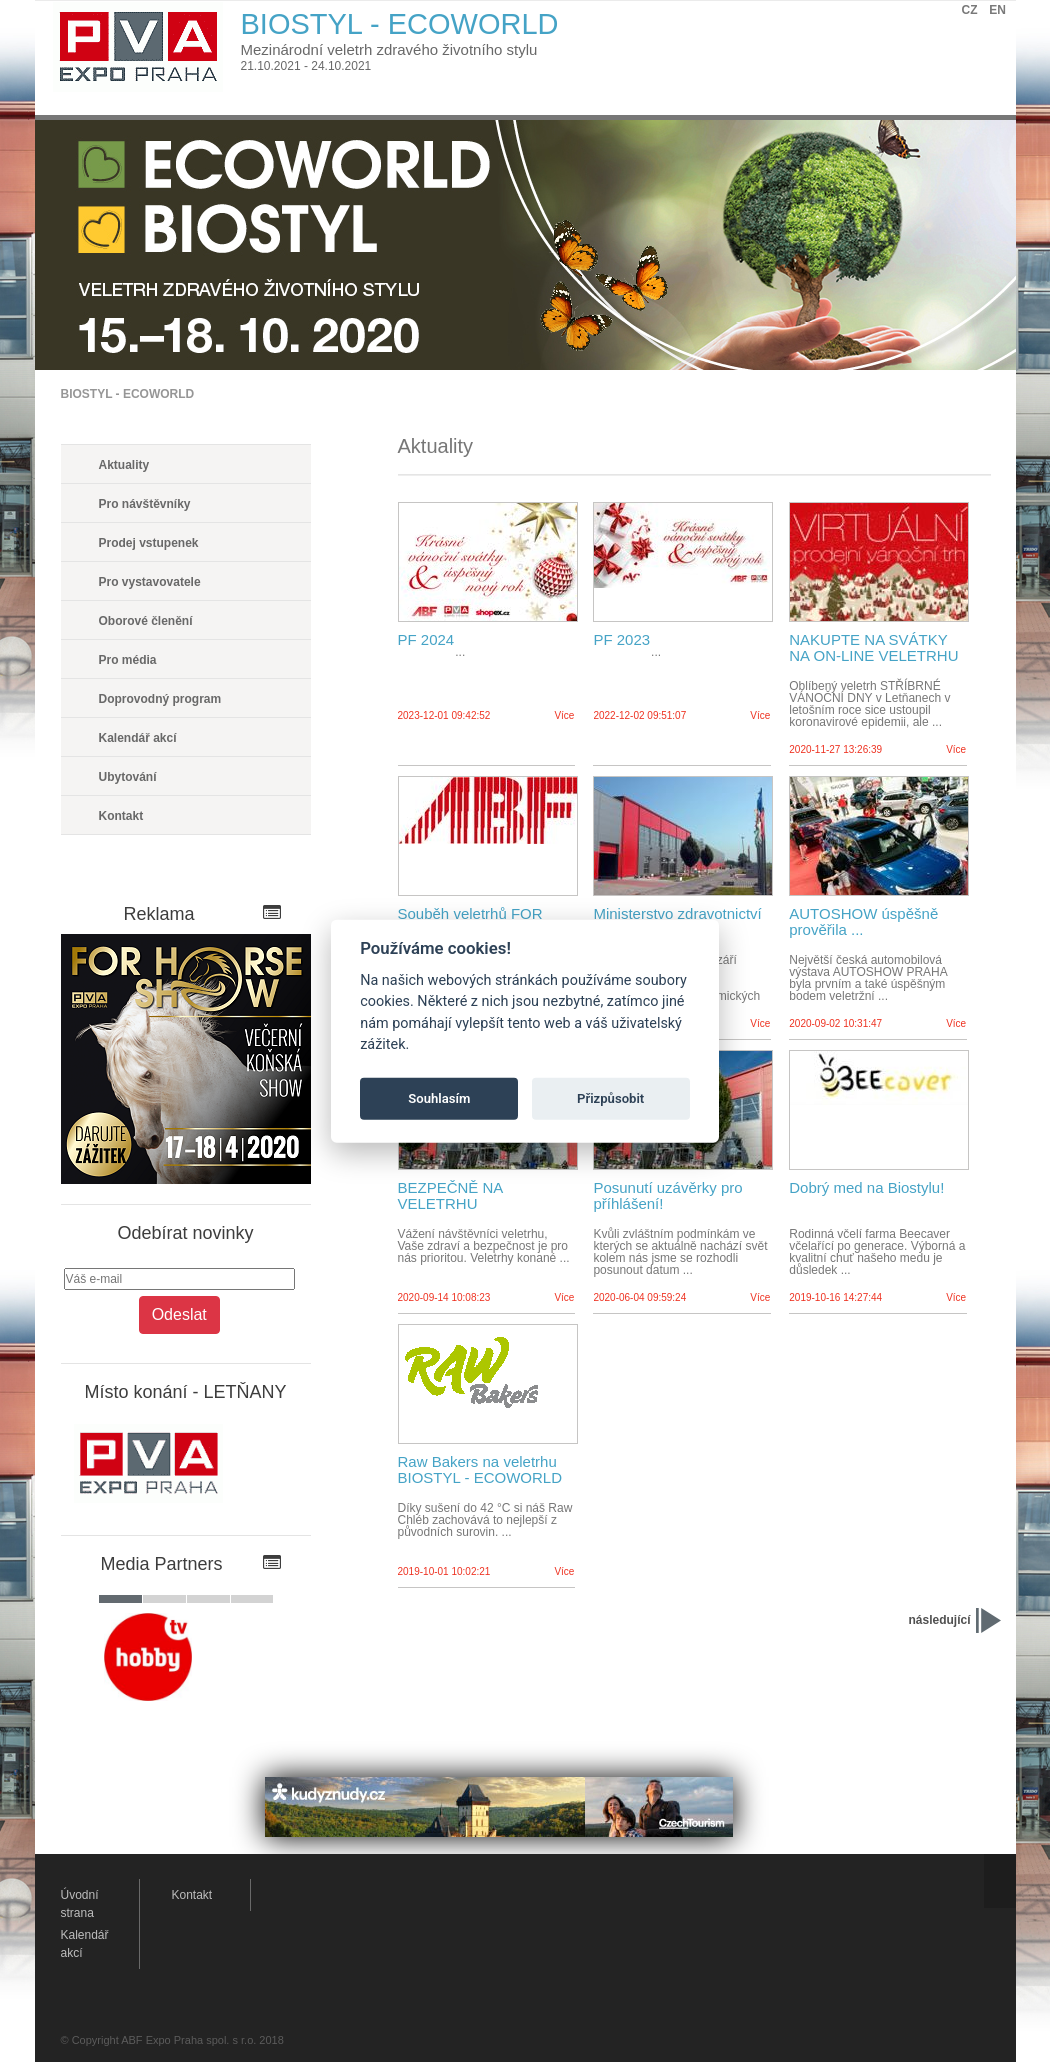  I want to click on Kalendář akcí, so click(138, 738).